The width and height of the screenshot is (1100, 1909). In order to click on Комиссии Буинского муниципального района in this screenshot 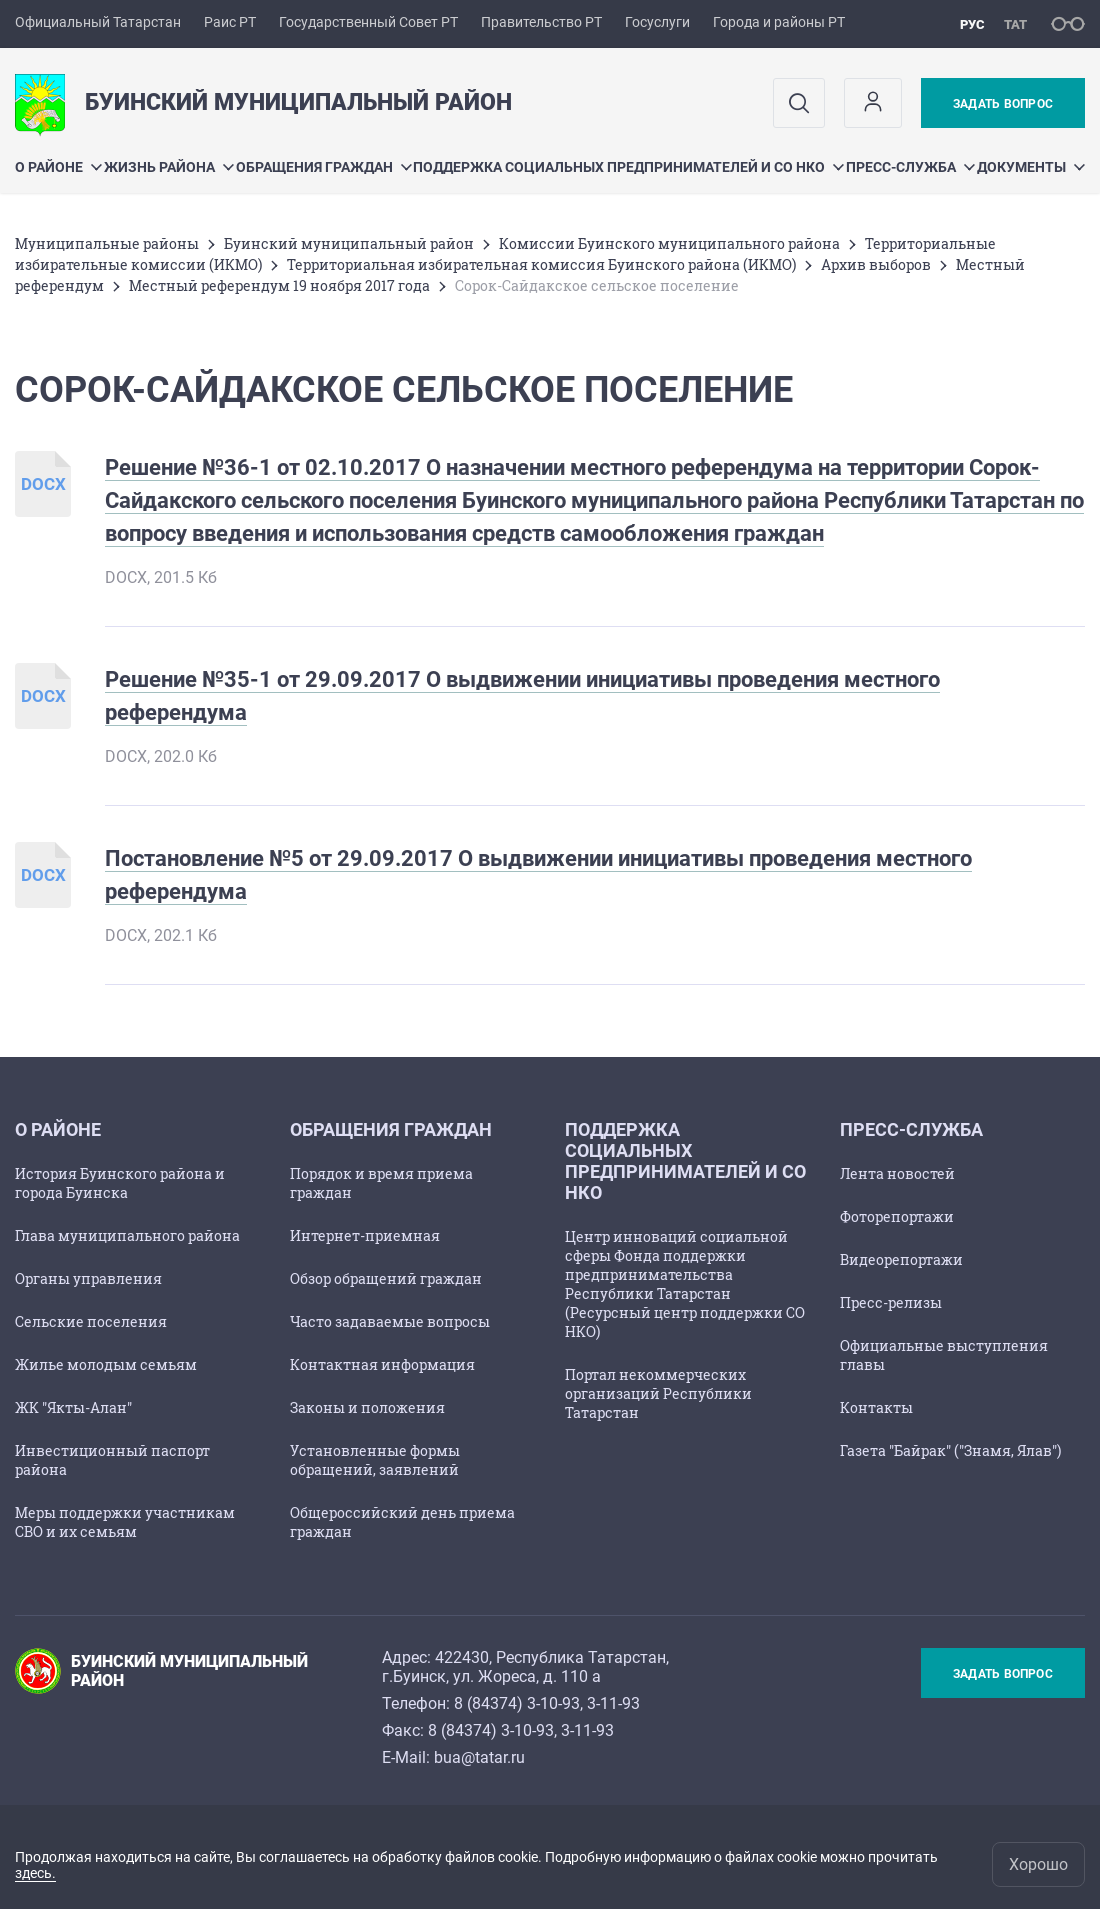, I will do `click(669, 243)`.